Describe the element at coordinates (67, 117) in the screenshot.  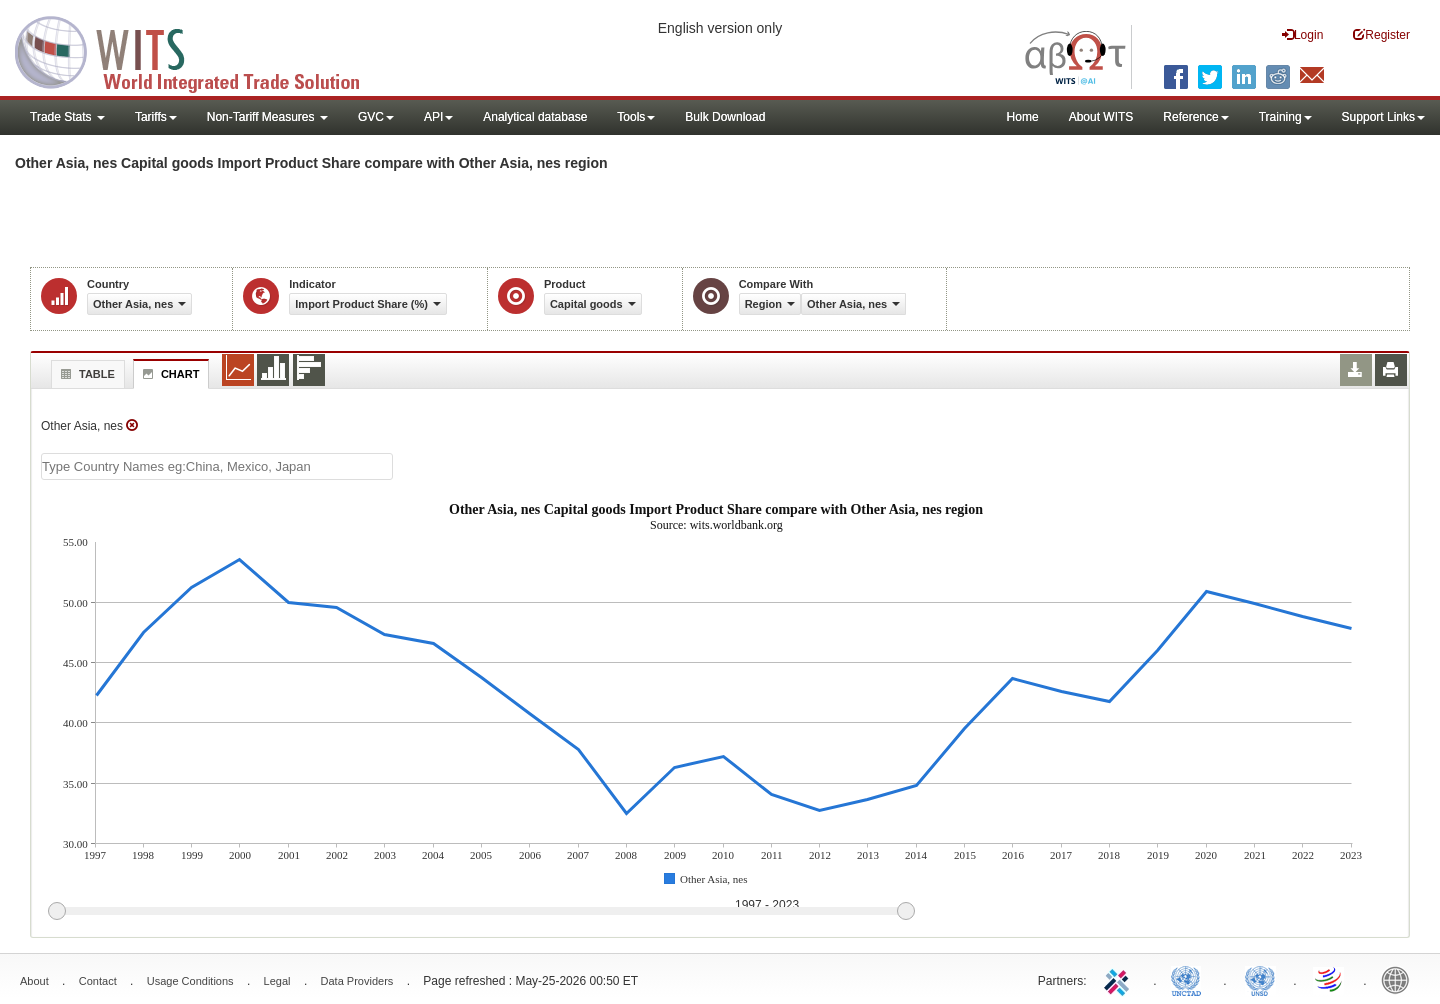
I see `Trade Stats` at that location.